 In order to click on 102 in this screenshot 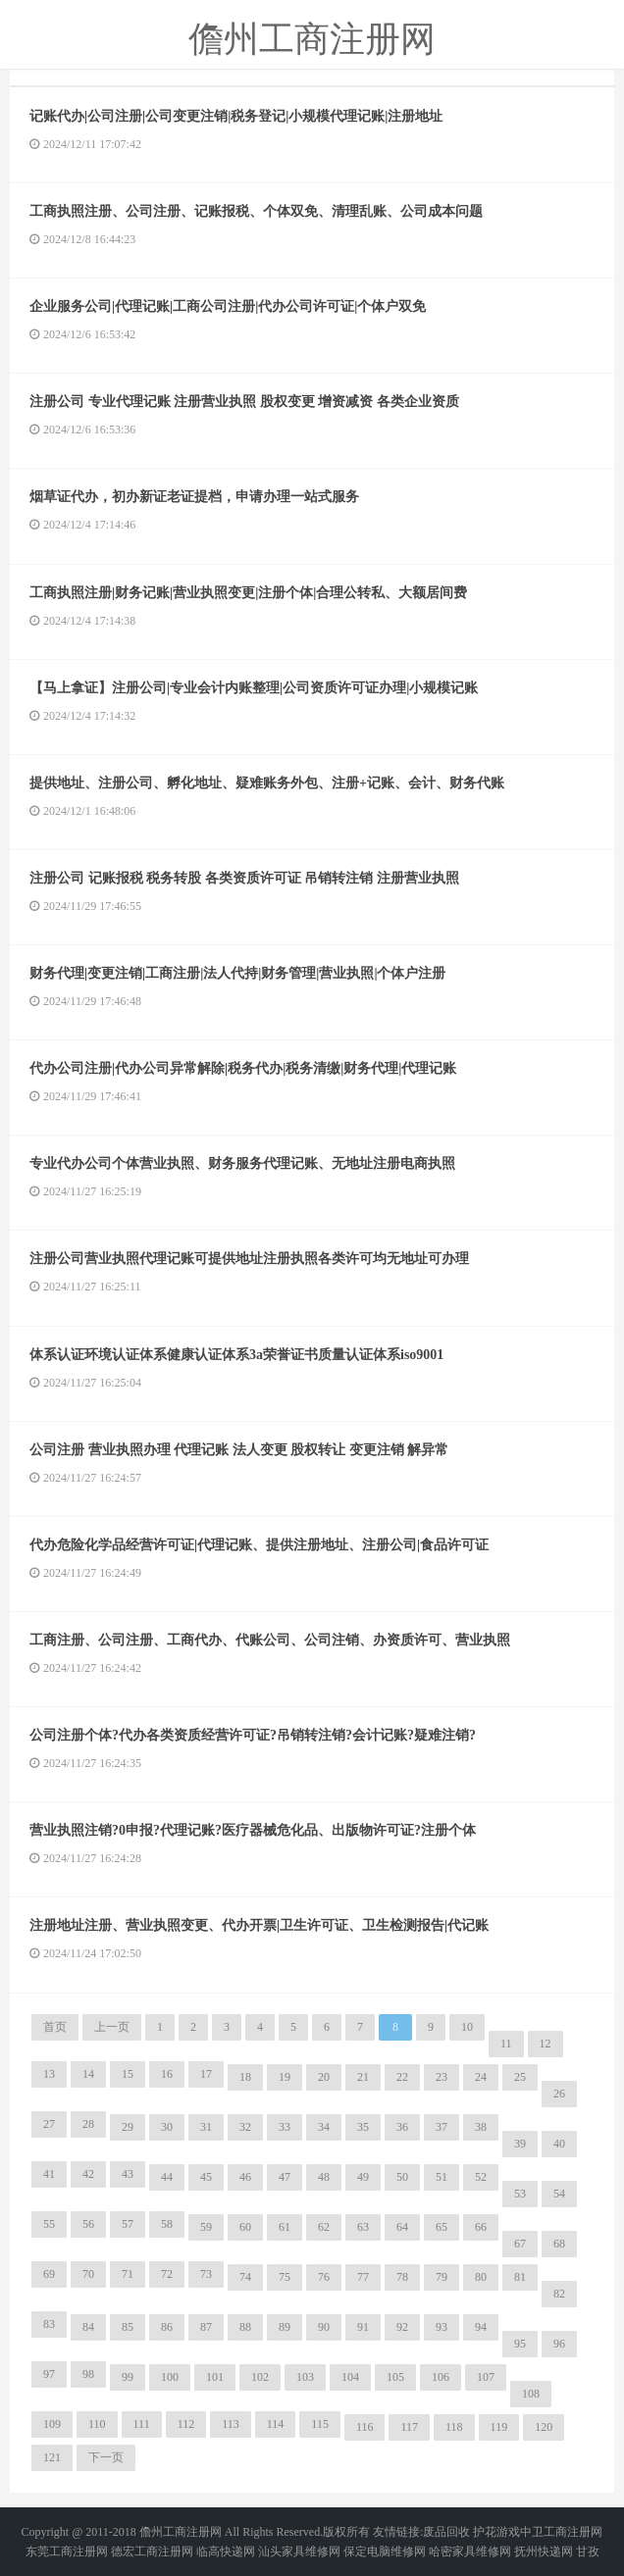, I will do `click(260, 2377)`.